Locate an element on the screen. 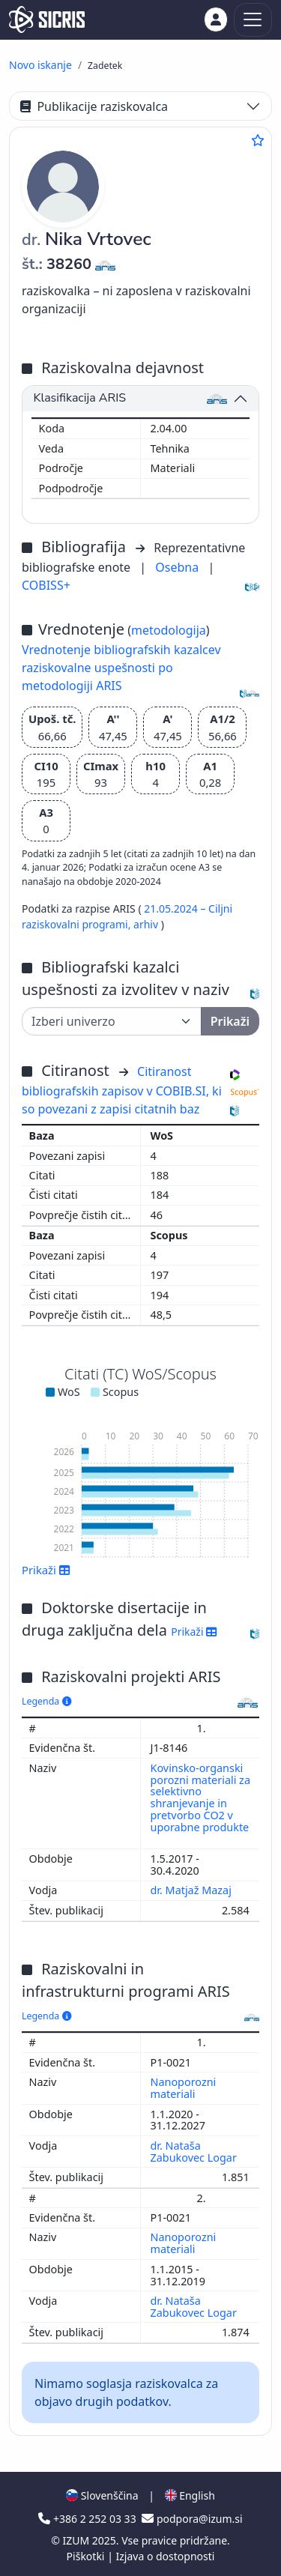 This screenshot has height=2576, width=281. IZUM is located at coordinates (76, 2540).